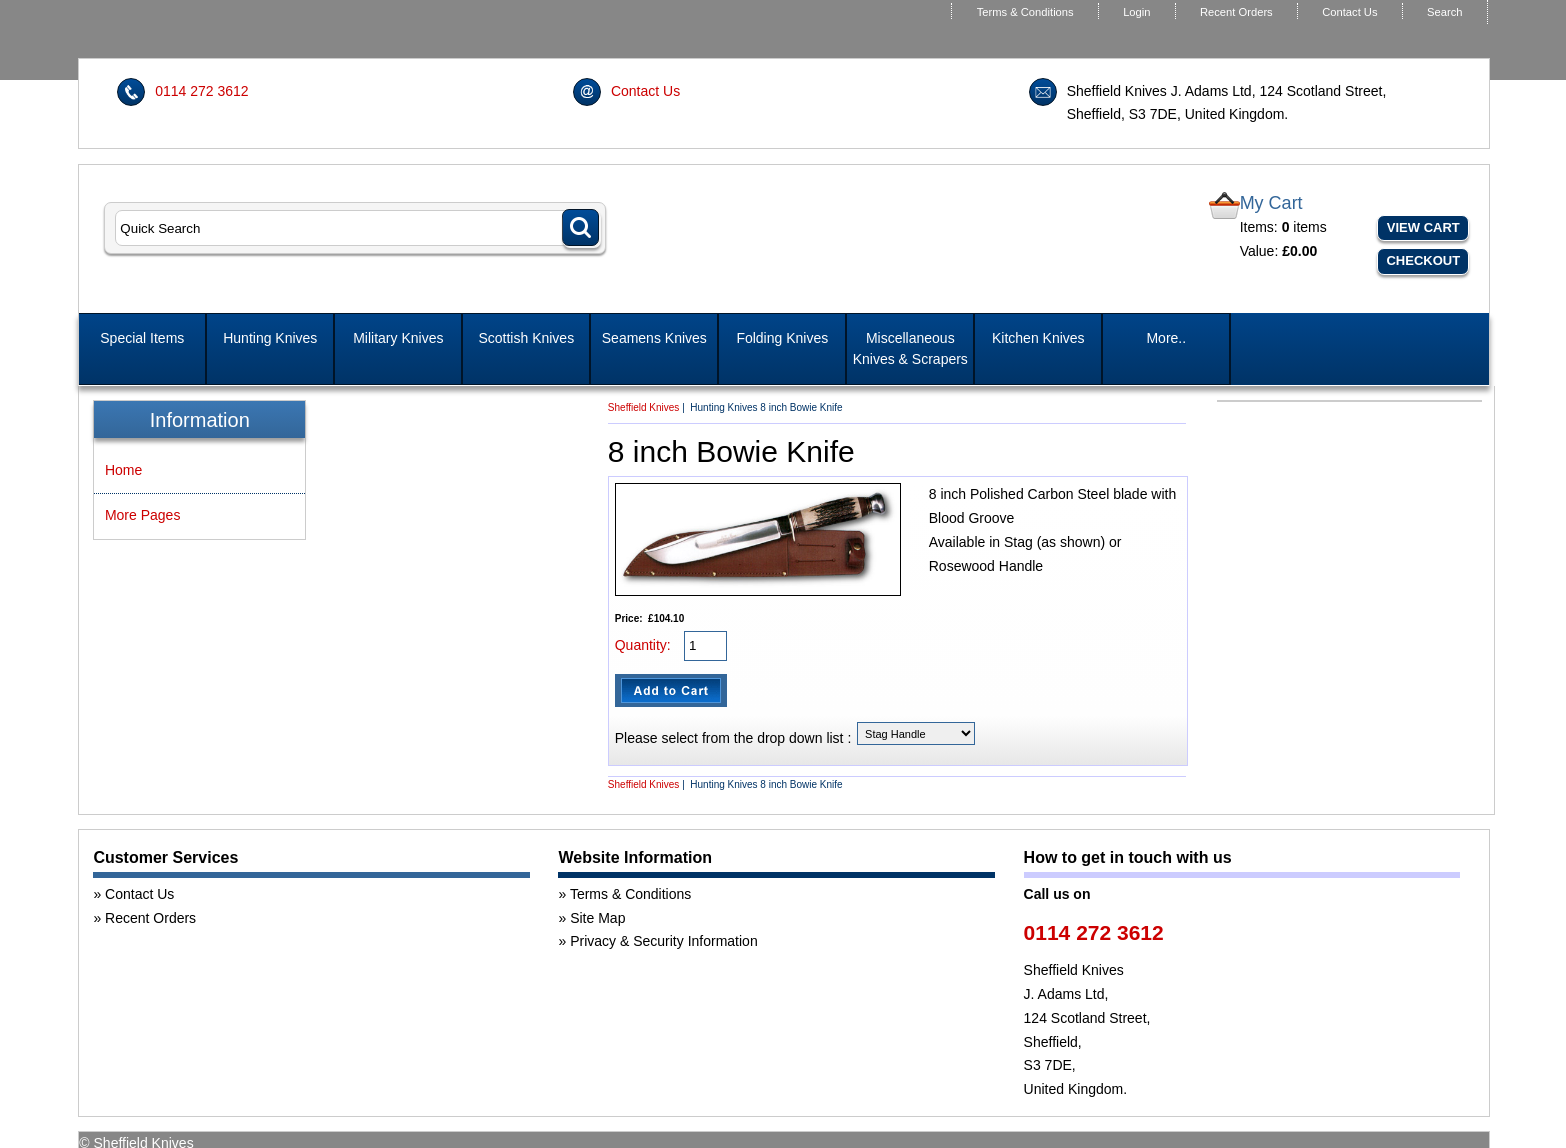  Describe the element at coordinates (654, 338) in the screenshot. I see `Seamens Knives` at that location.